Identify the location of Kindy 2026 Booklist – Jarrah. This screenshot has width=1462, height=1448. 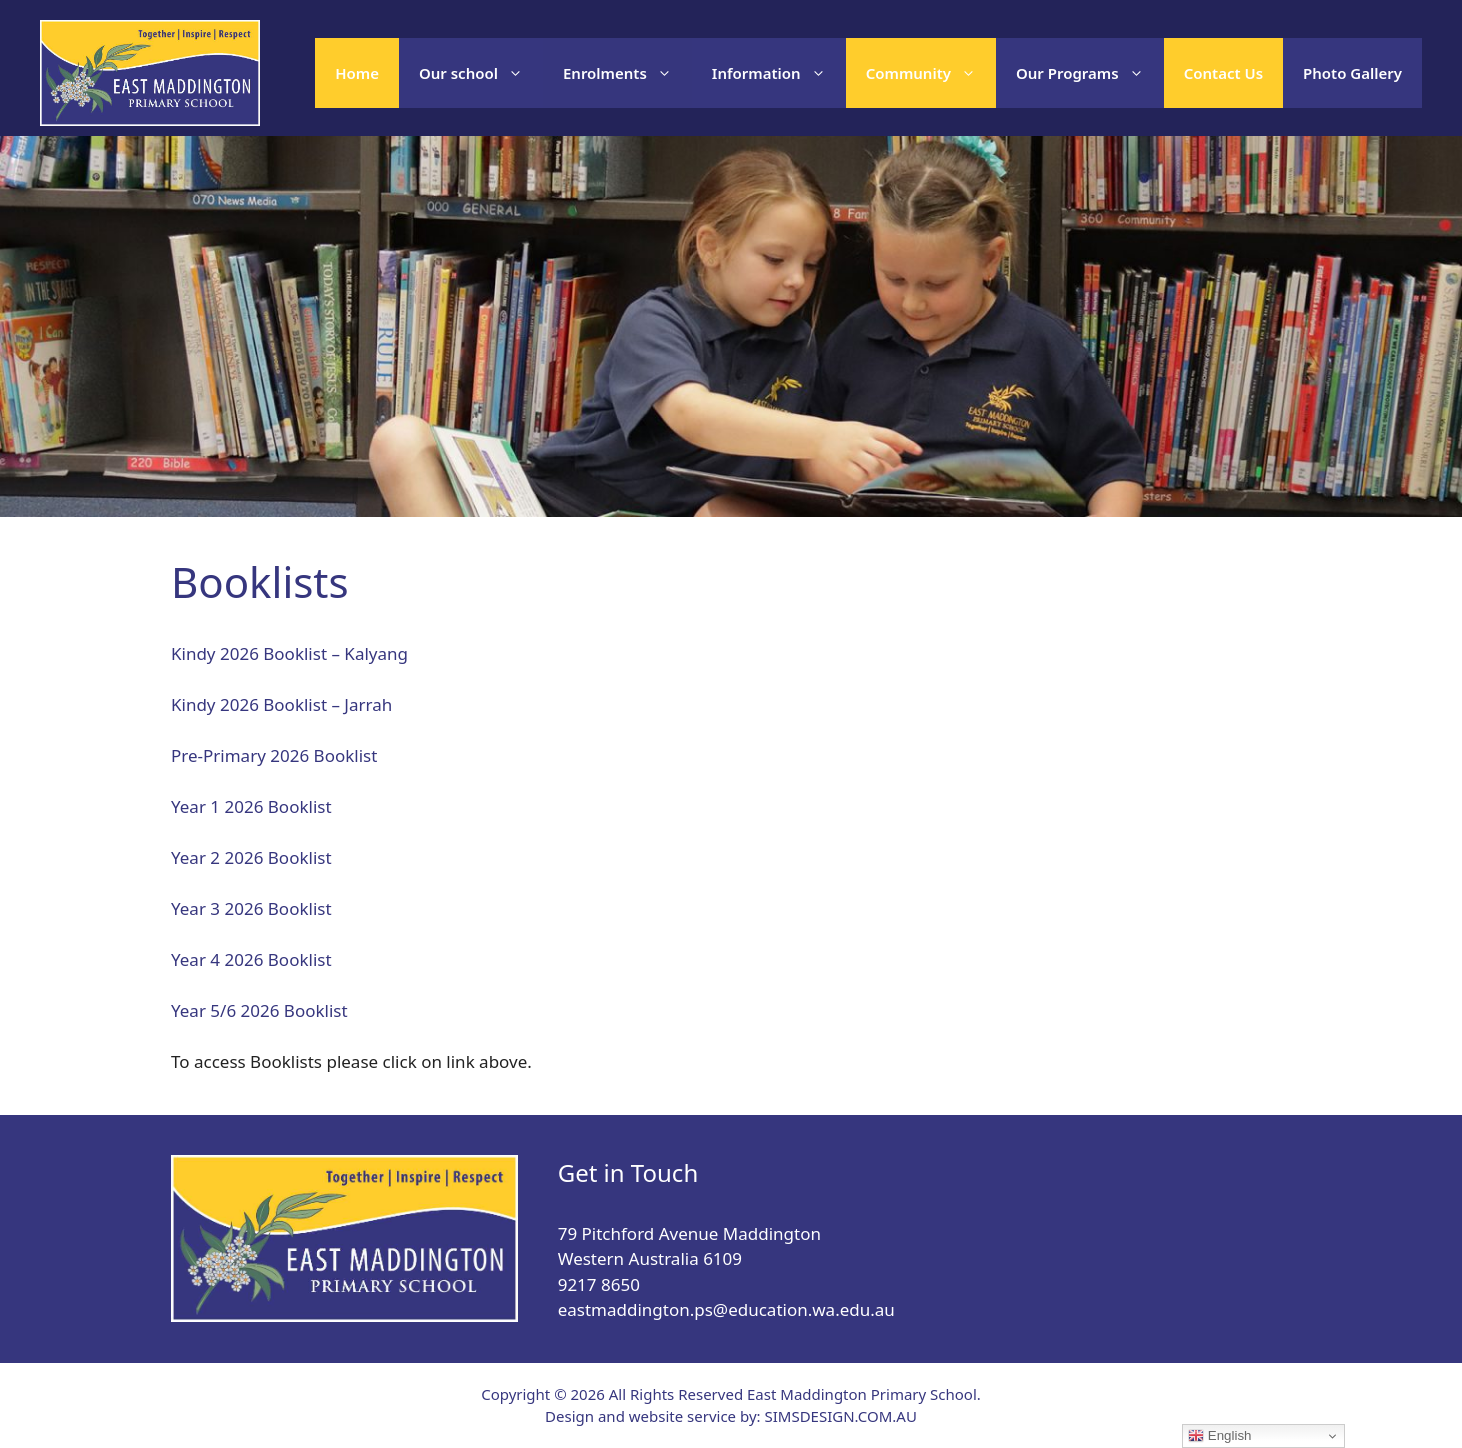
(281, 704).